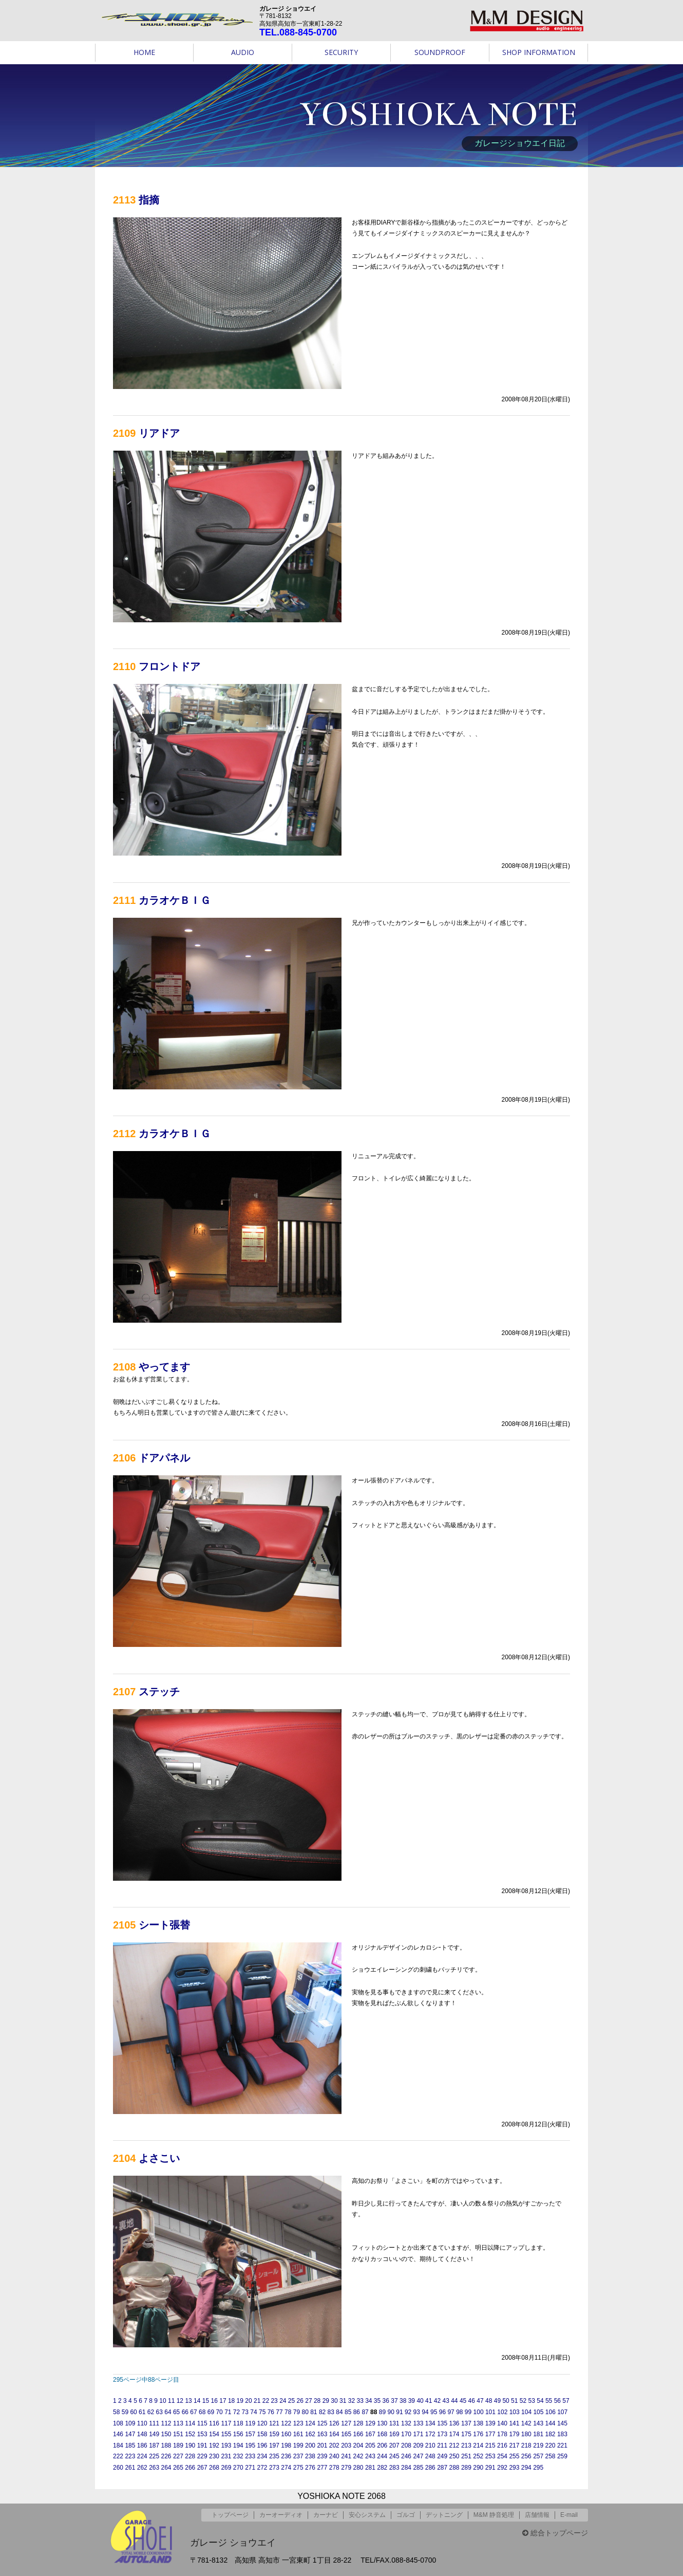  I want to click on 69, so click(210, 2412).